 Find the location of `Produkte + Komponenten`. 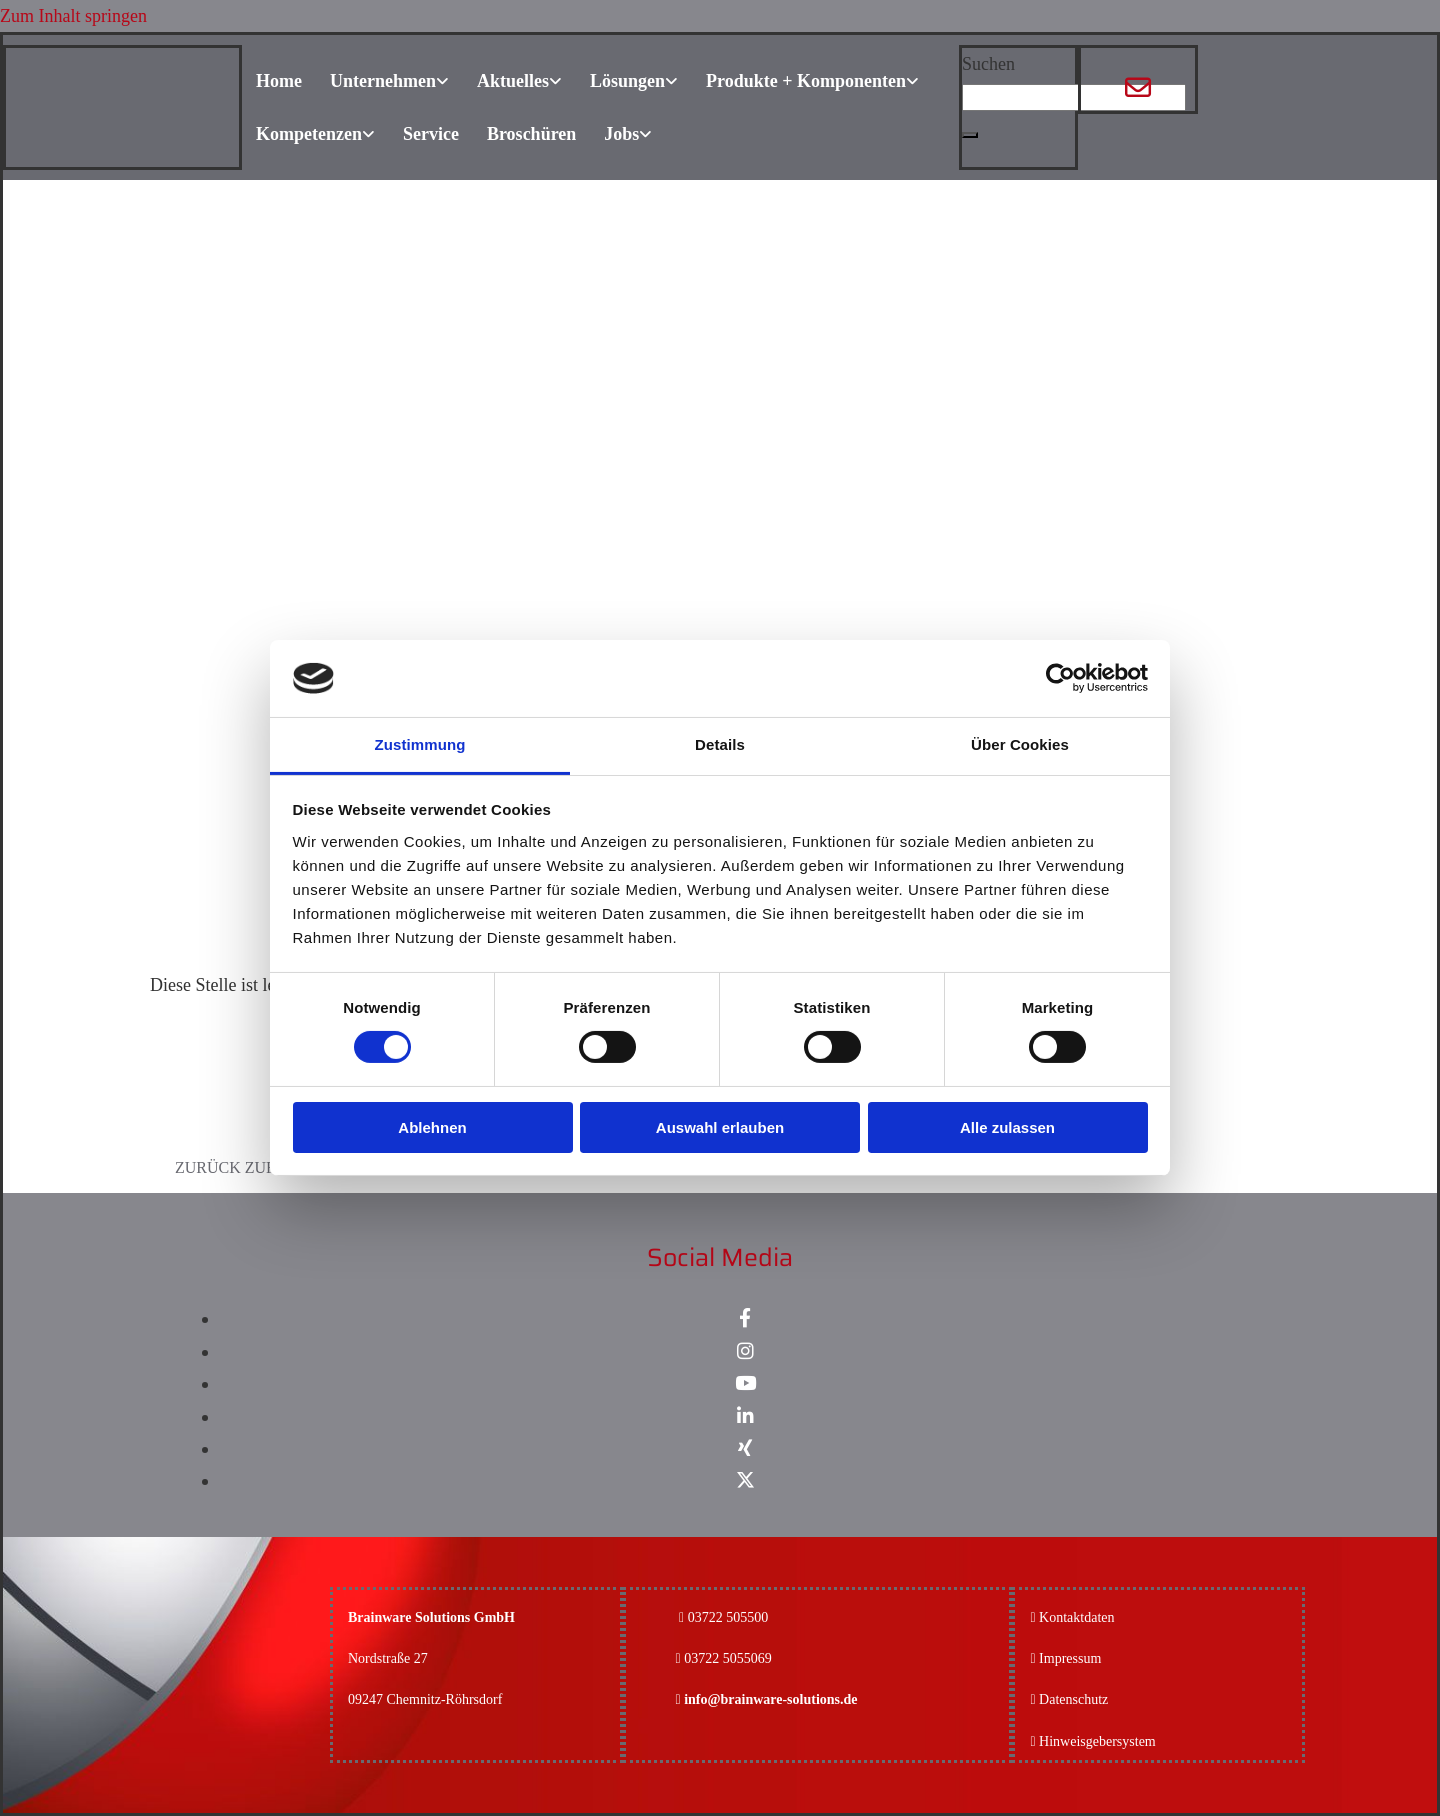

Produkte + Komponenten is located at coordinates (806, 81).